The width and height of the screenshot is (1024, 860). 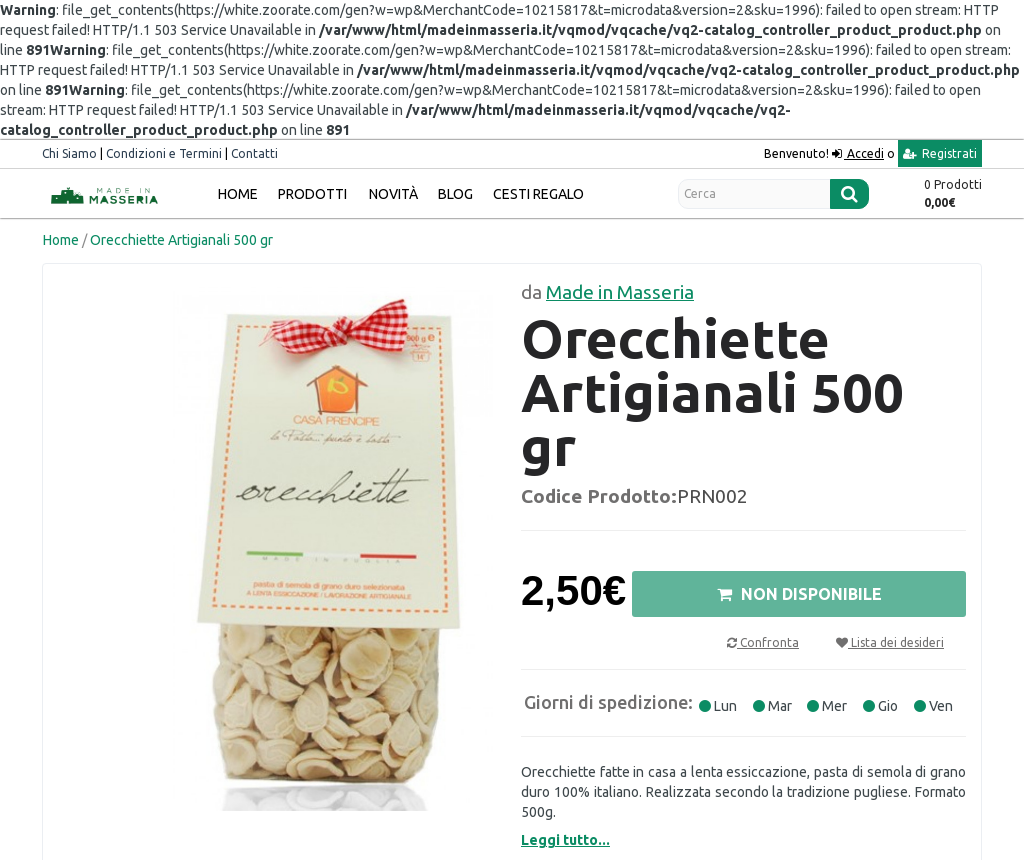 I want to click on Made in Masseria, so click(x=620, y=292).